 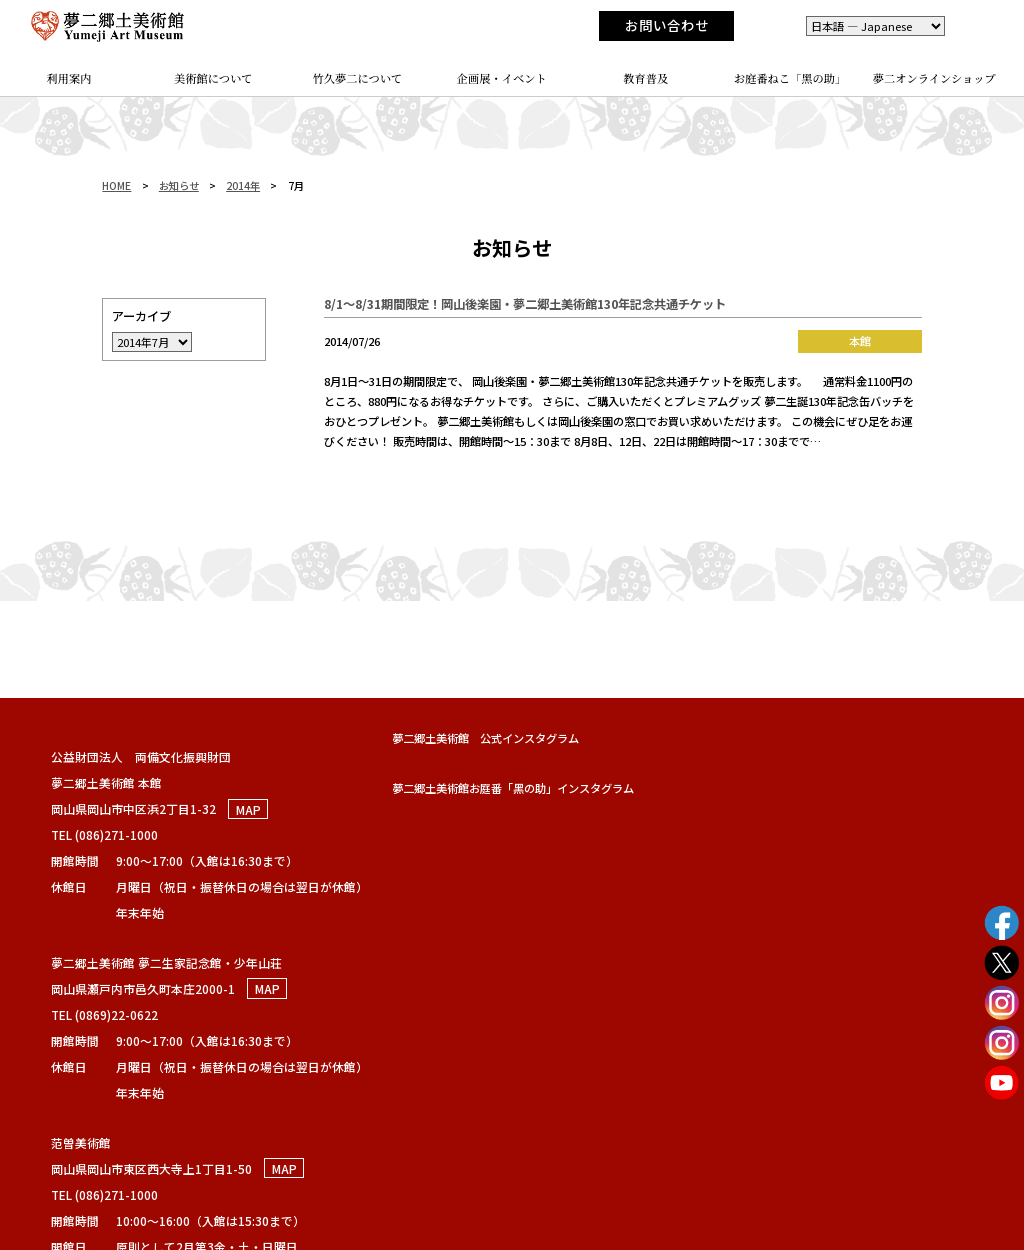 I want to click on HOME, so click(x=116, y=185).